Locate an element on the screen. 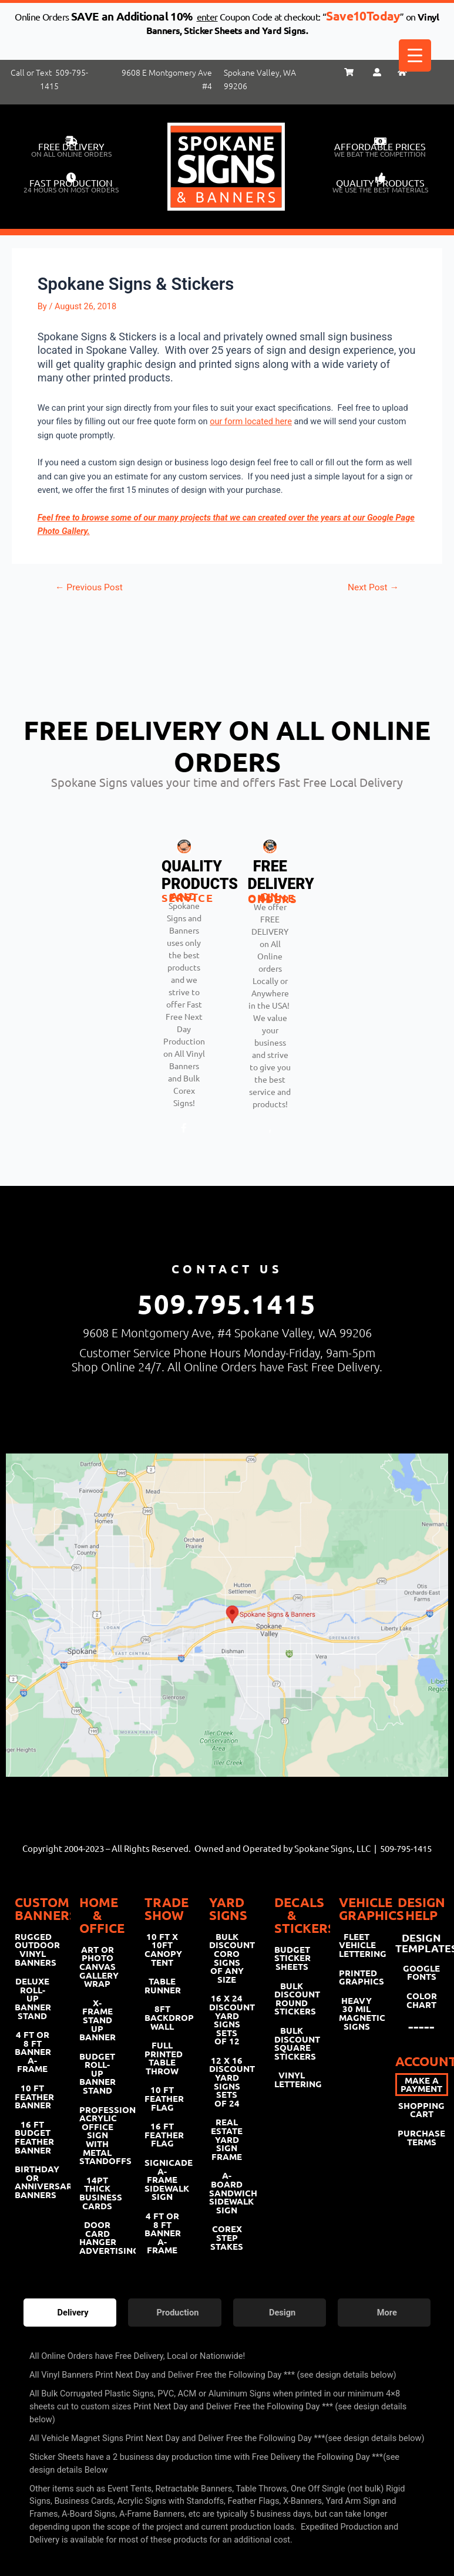 This screenshot has height=2576, width=454. SHOPPING CART is located at coordinates (421, 2110).